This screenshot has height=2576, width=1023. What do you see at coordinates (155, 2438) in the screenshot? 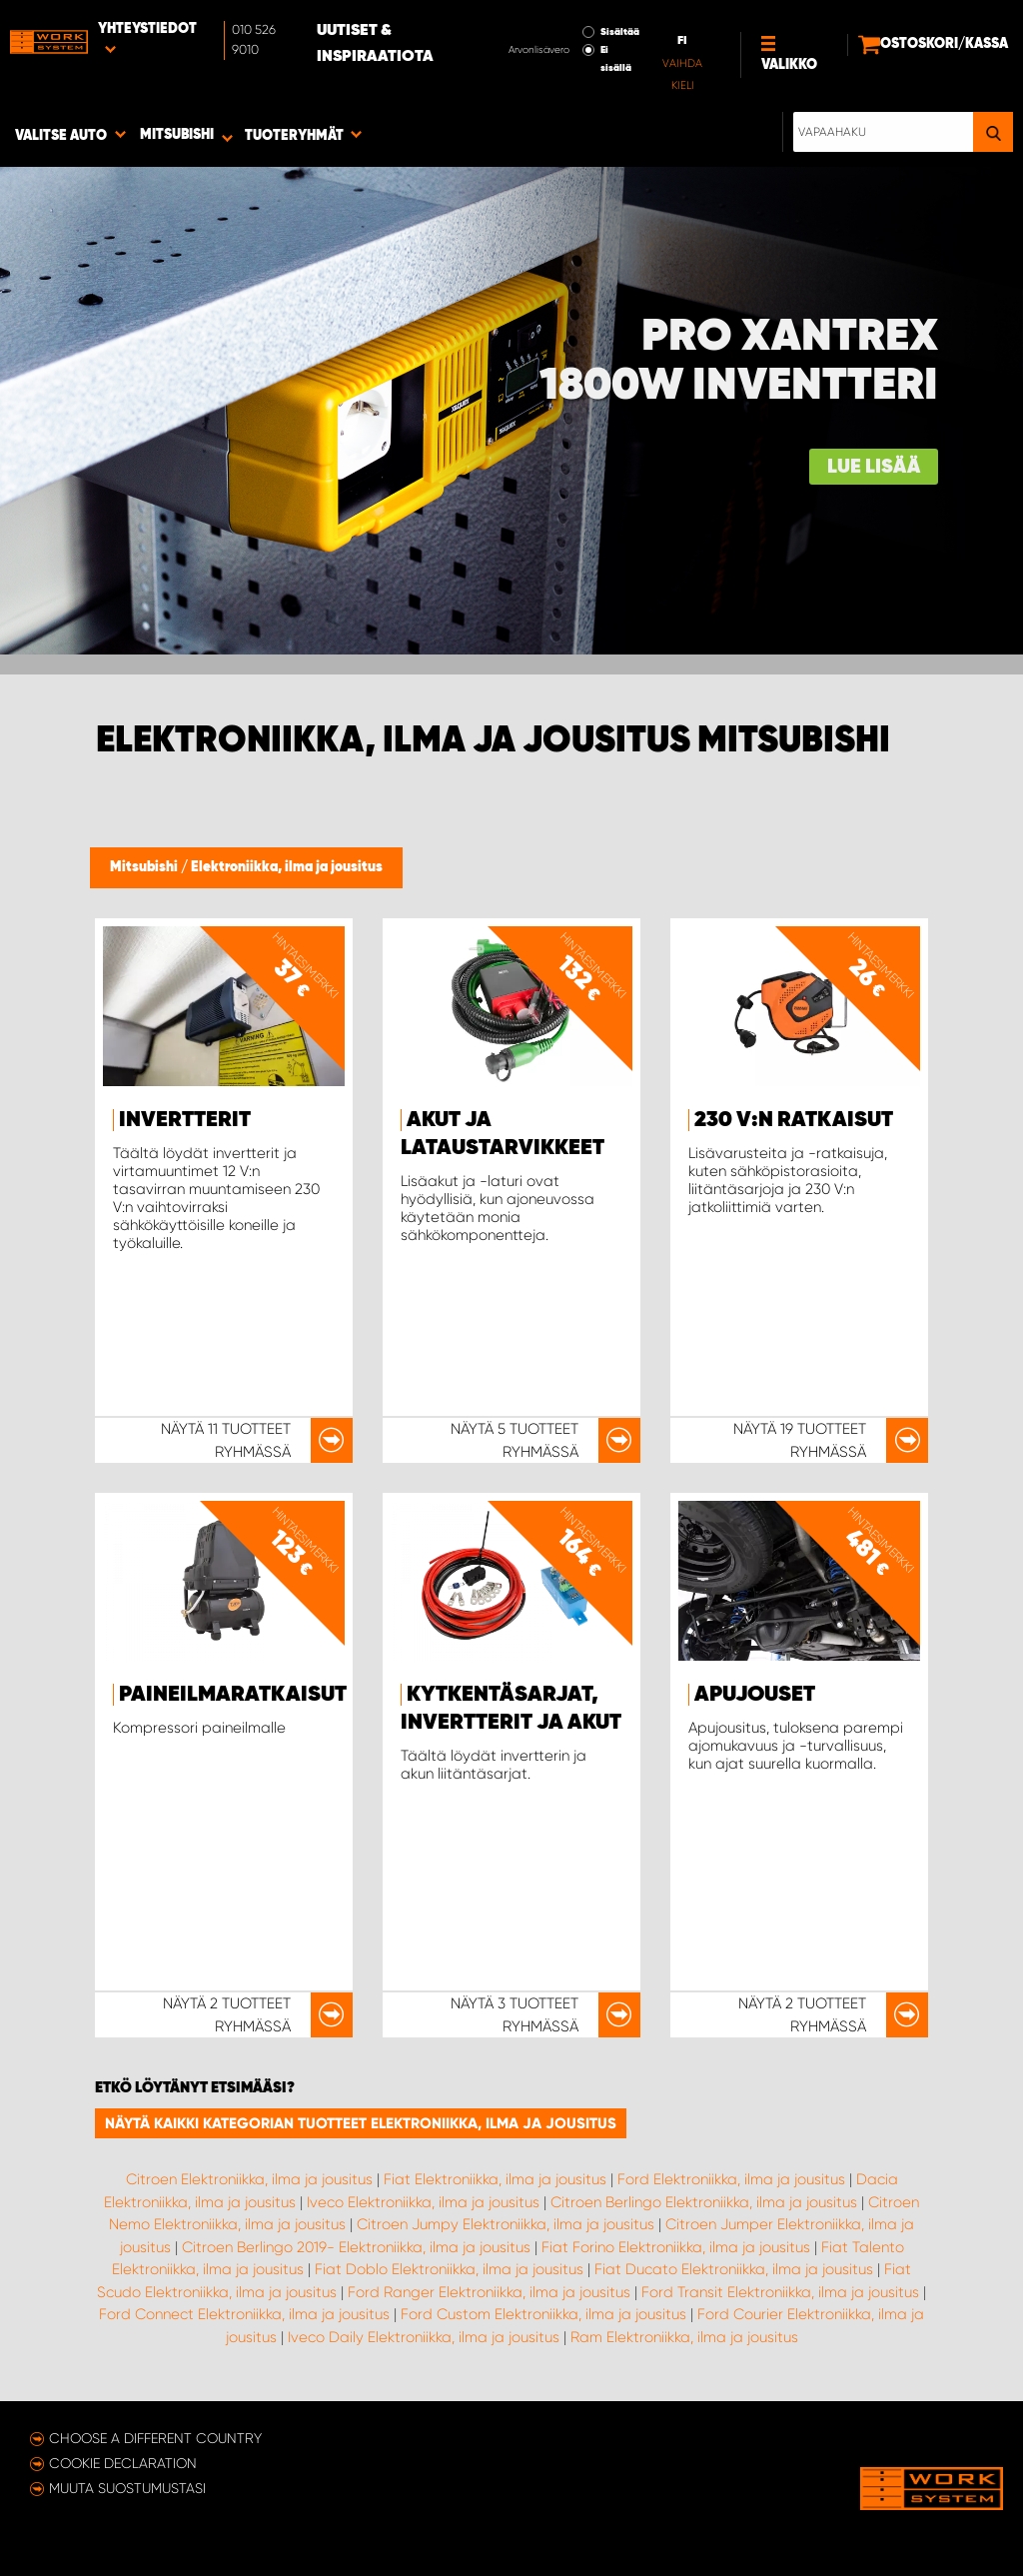
I see `Choose a different country` at bounding box center [155, 2438].